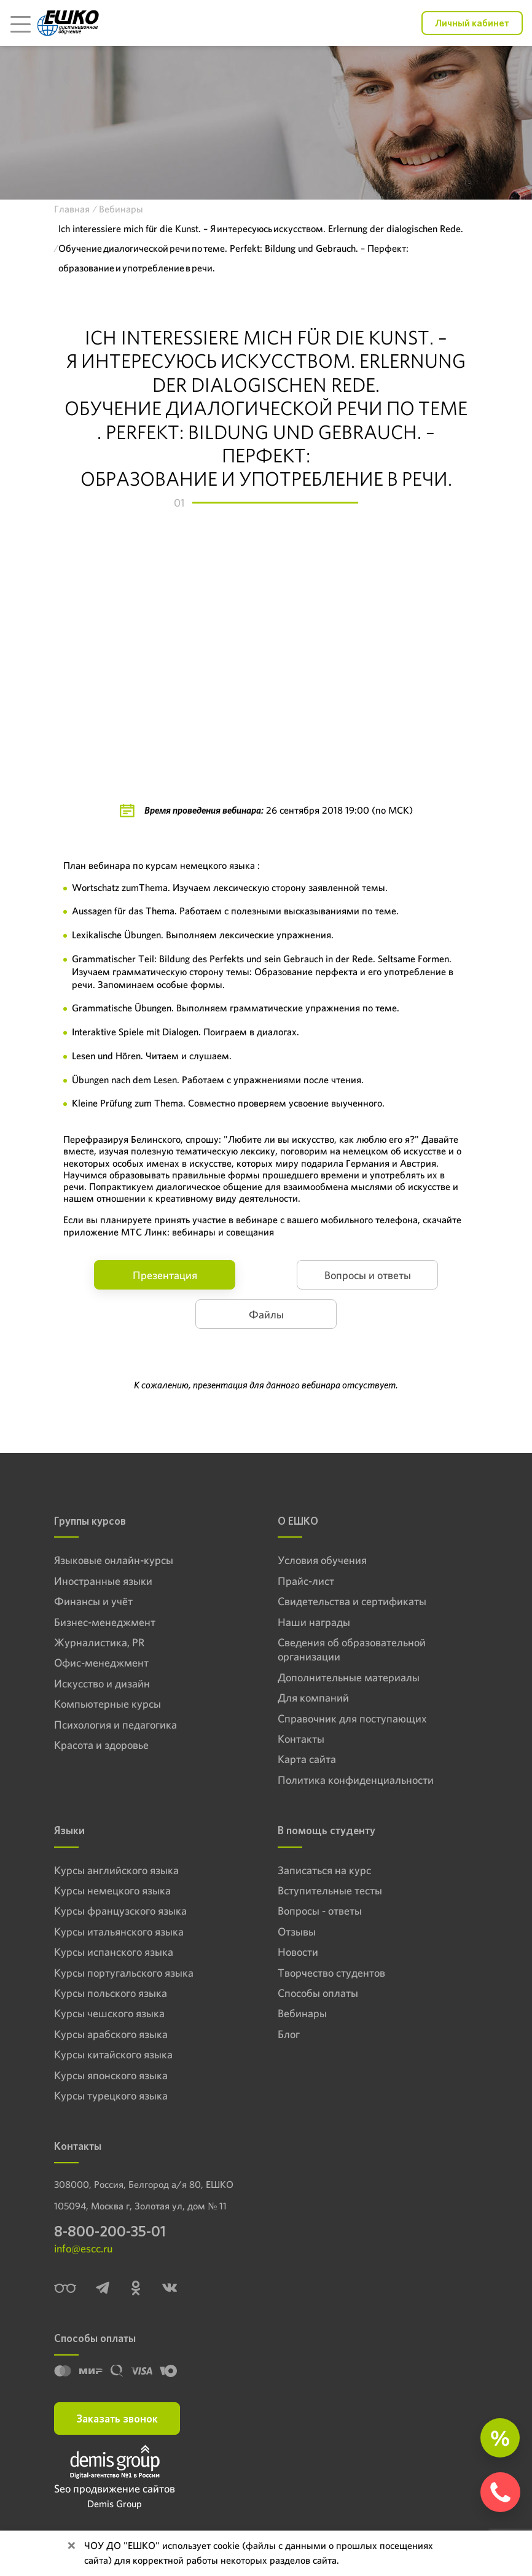 The width and height of the screenshot is (532, 2576). I want to click on Журналистика, PR, so click(99, 1642).